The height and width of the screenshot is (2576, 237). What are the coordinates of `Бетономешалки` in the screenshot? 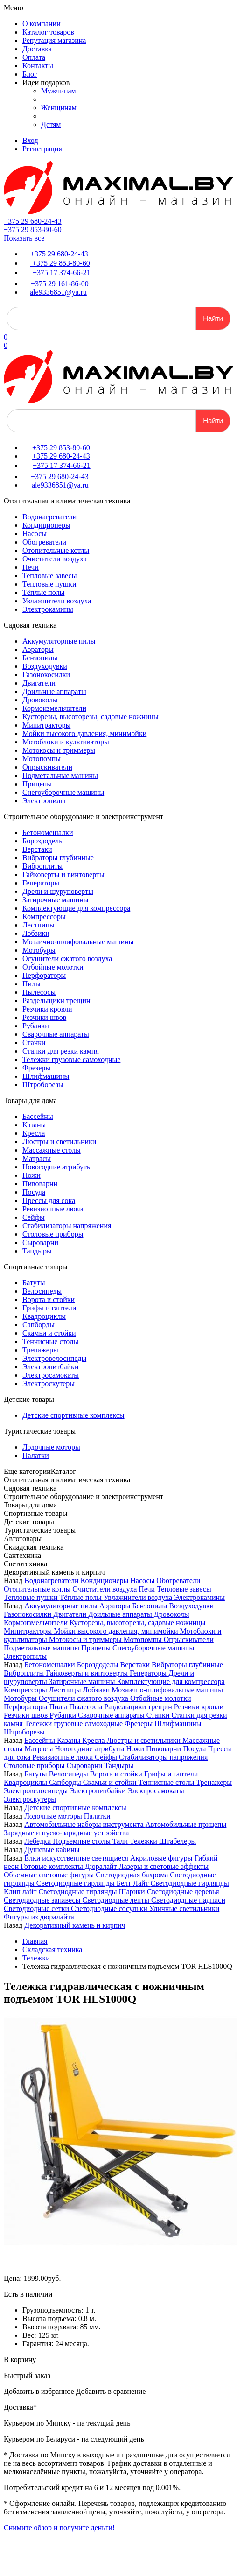 It's located at (47, 832).